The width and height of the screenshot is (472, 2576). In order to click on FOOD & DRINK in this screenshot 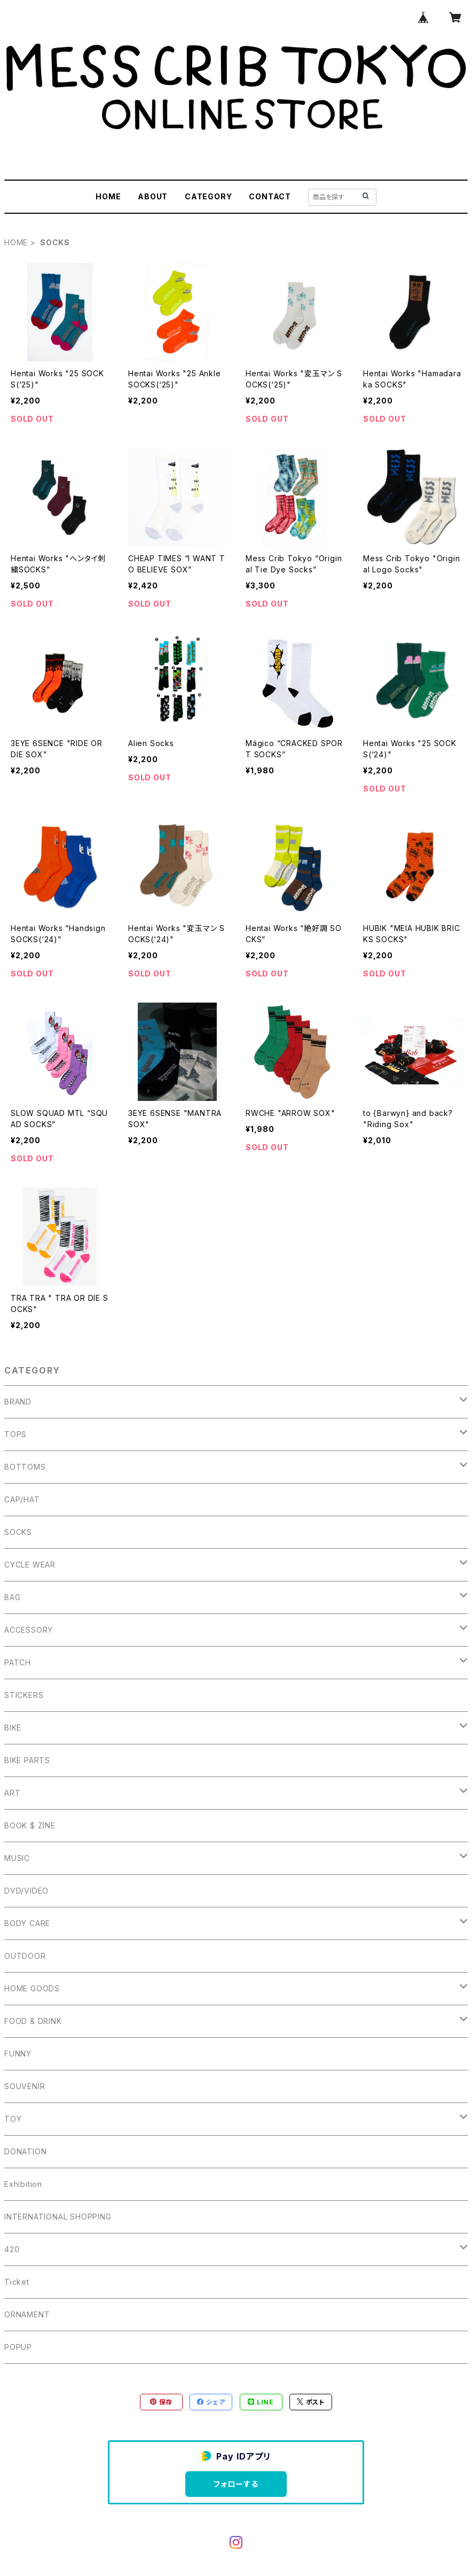, I will do `click(33, 2021)`.